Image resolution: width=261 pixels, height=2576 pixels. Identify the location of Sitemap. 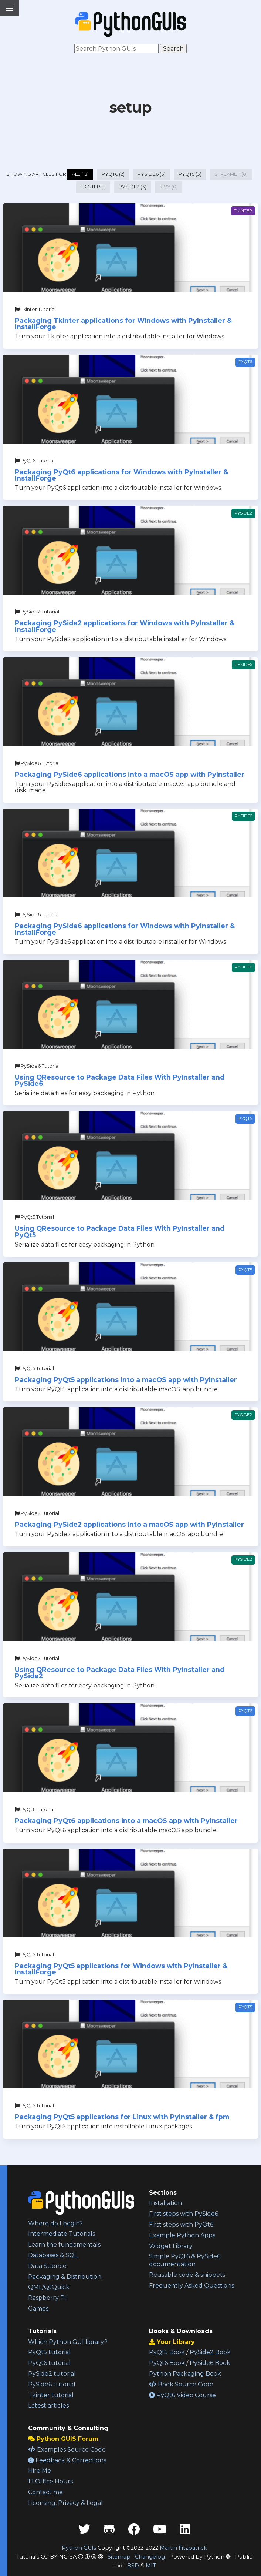
(119, 2556).